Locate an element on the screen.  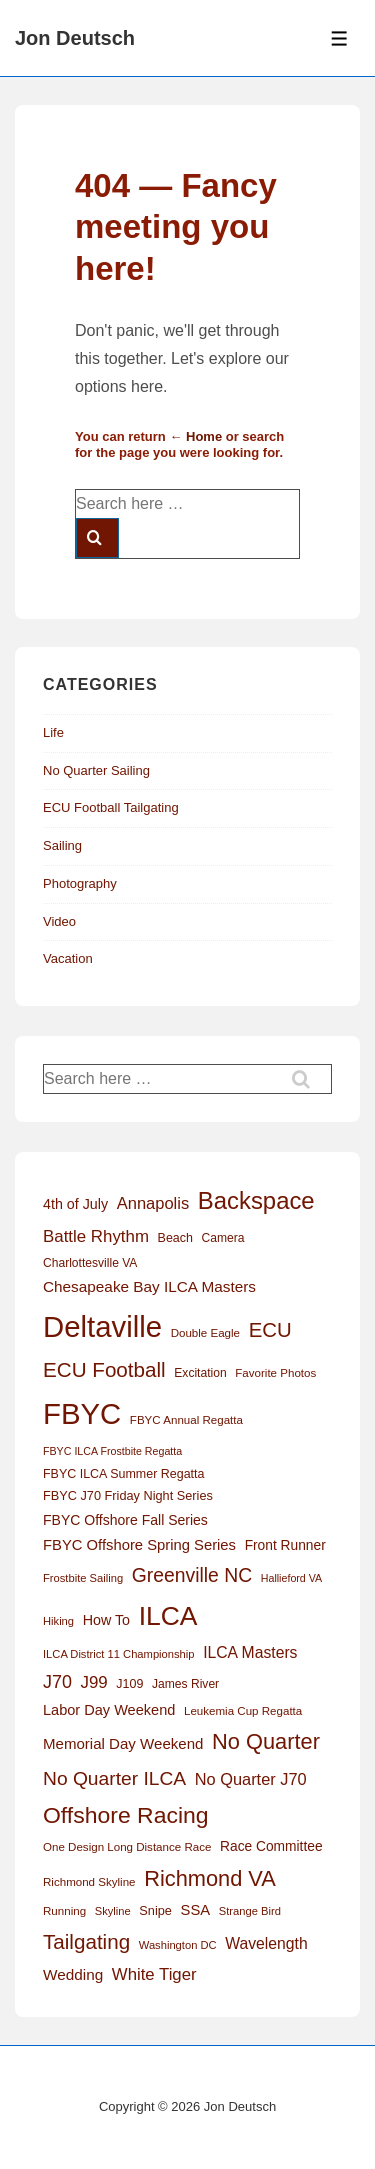
Charlottesville VA [Charlottesville VA (13 items)] is located at coordinates (90, 1263).